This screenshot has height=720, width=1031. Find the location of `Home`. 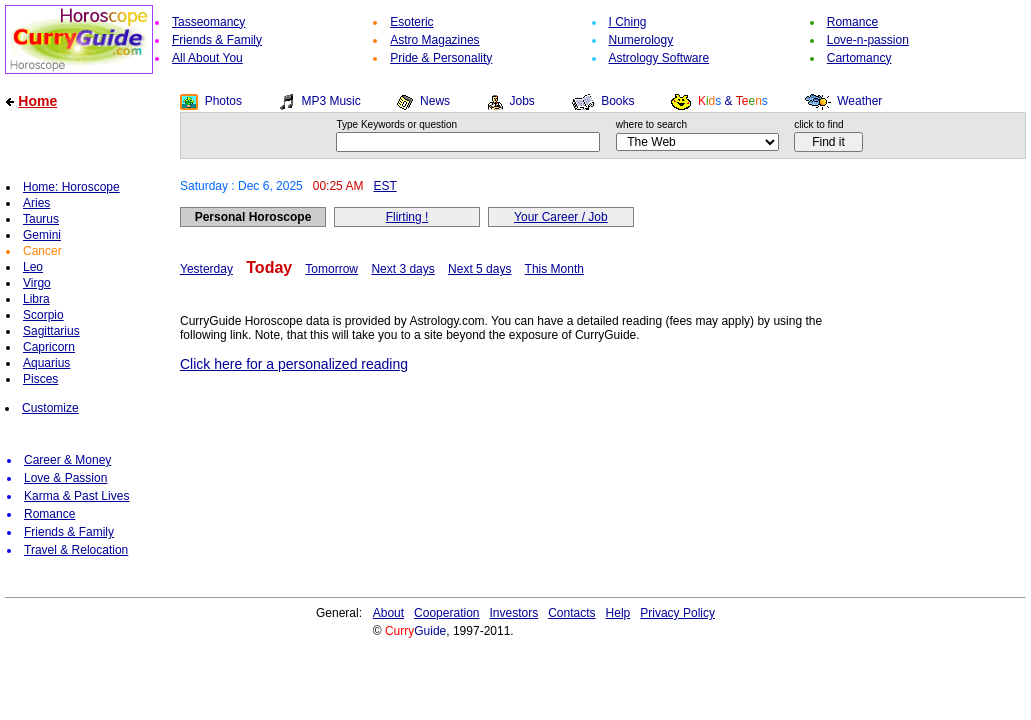

Home is located at coordinates (37, 101).